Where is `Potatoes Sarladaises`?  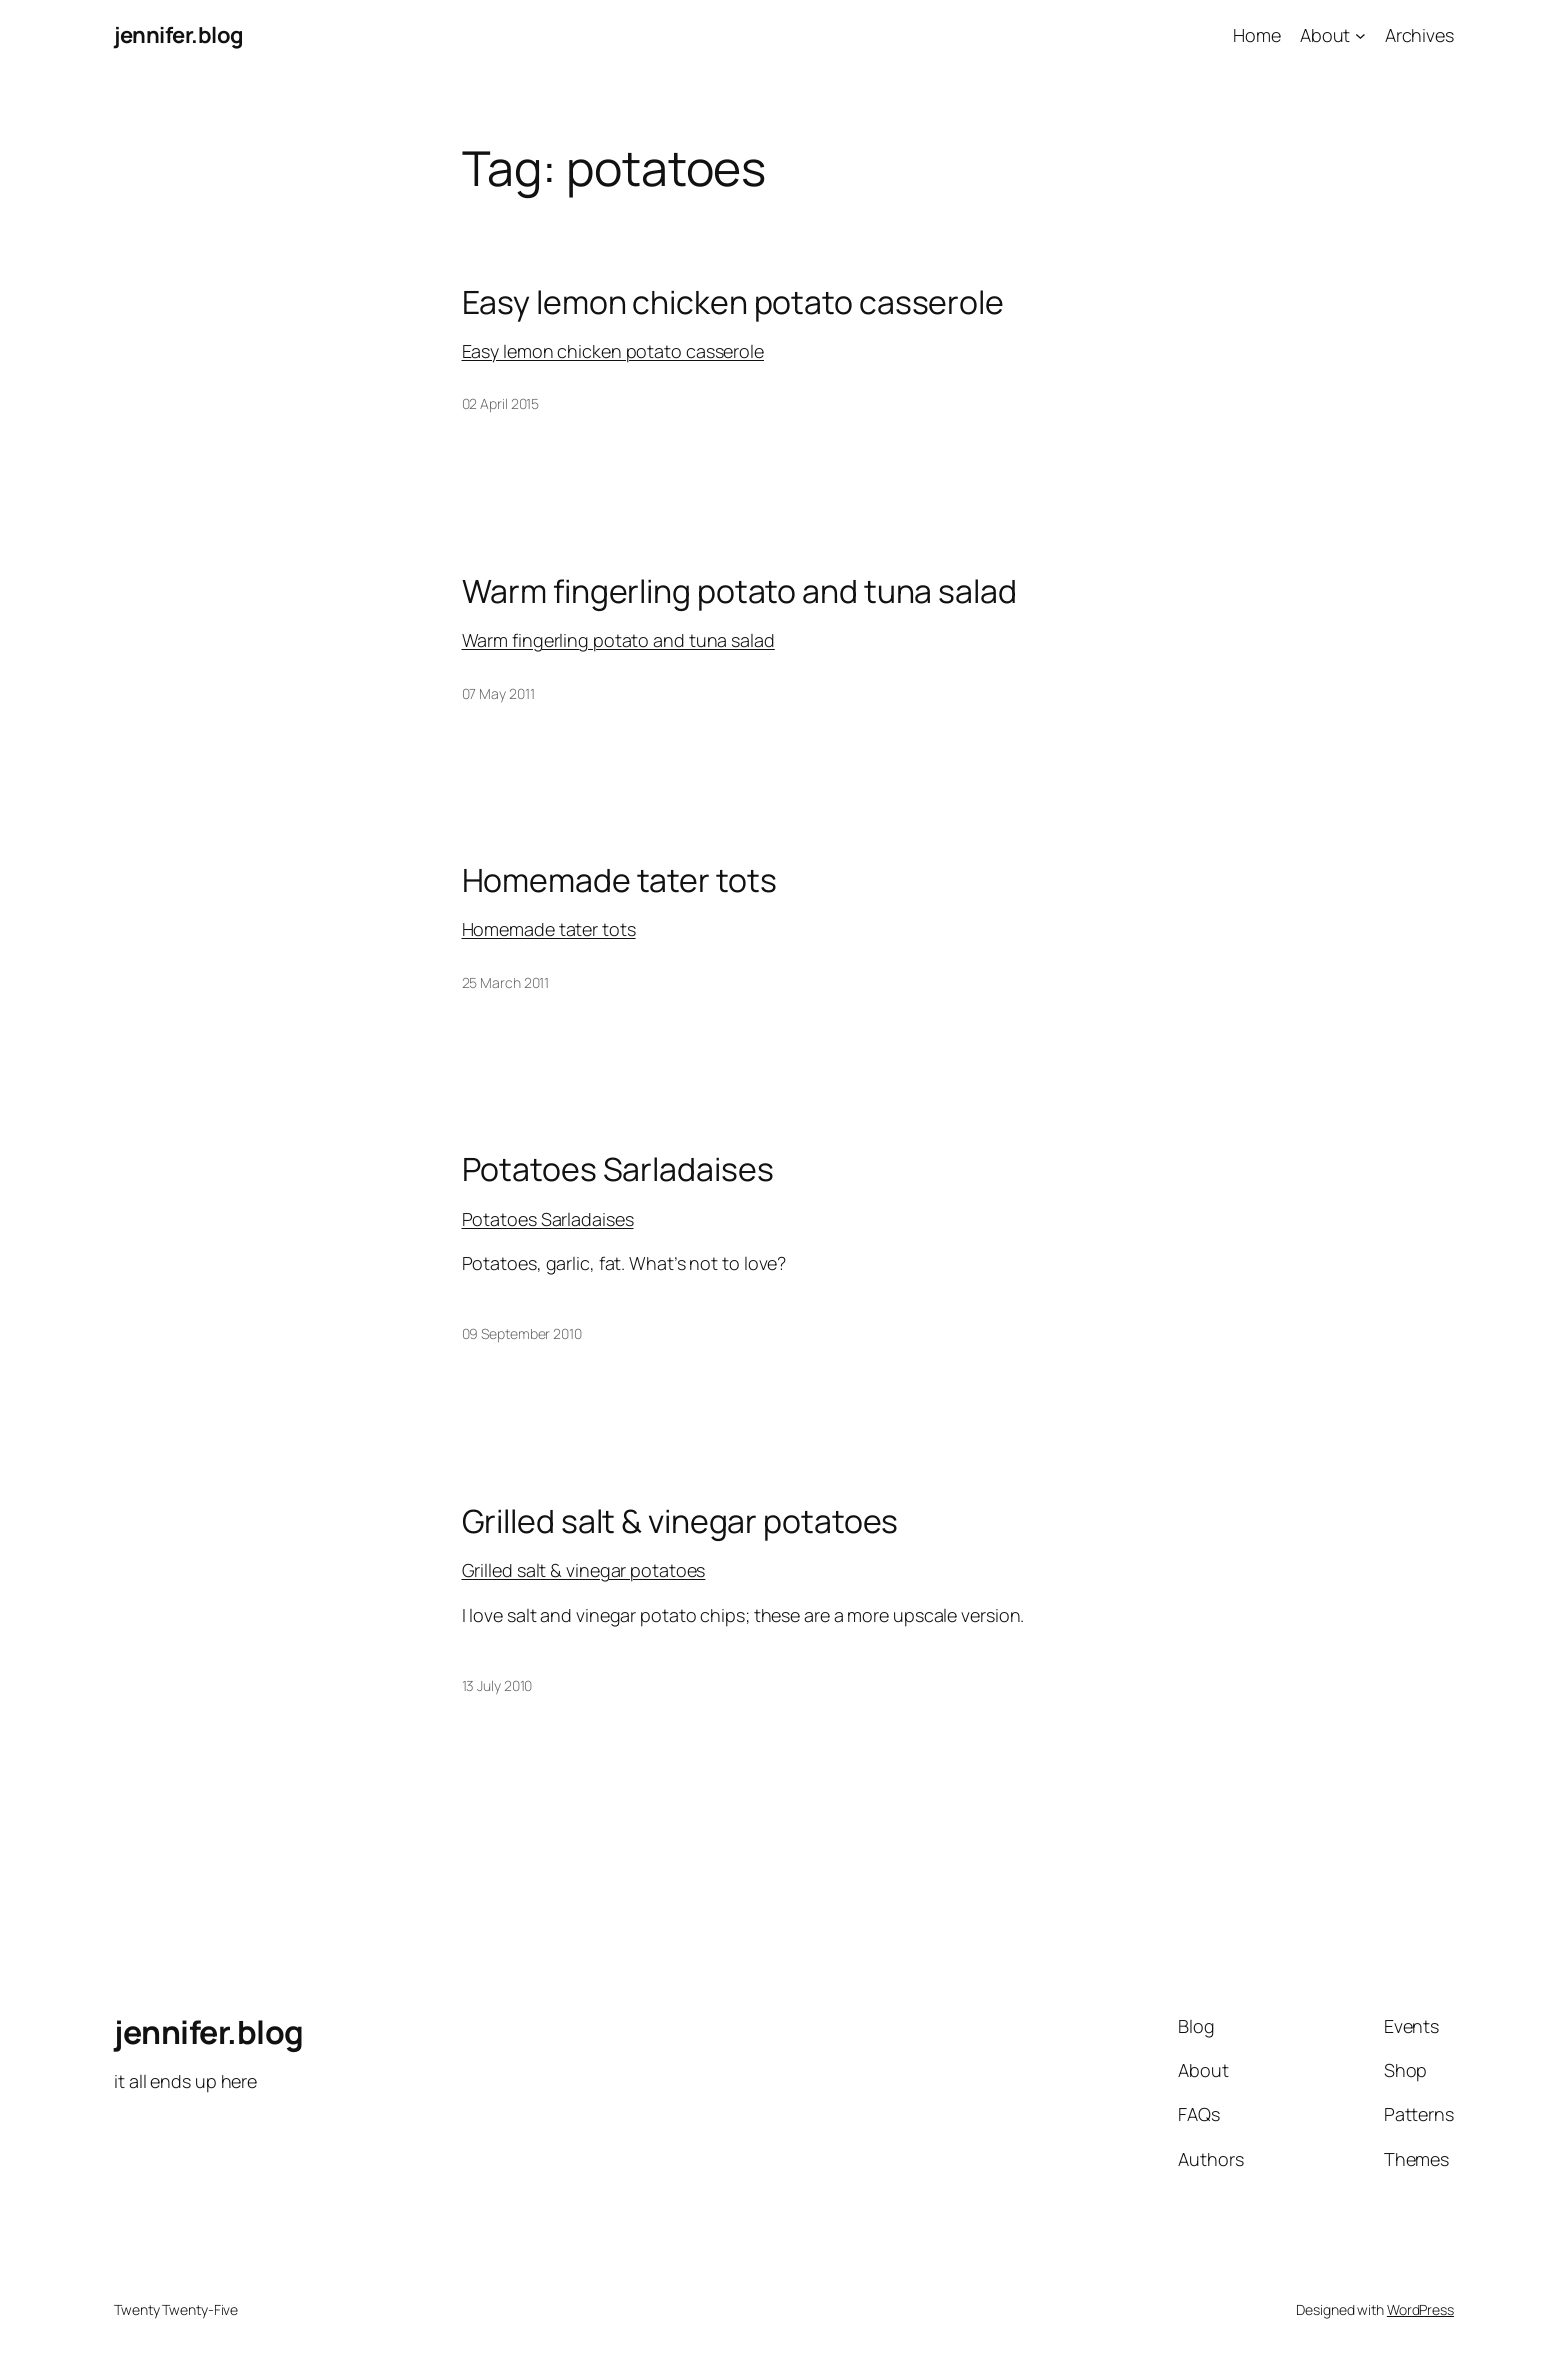
Potatoes Sarladaises is located at coordinates (618, 1169).